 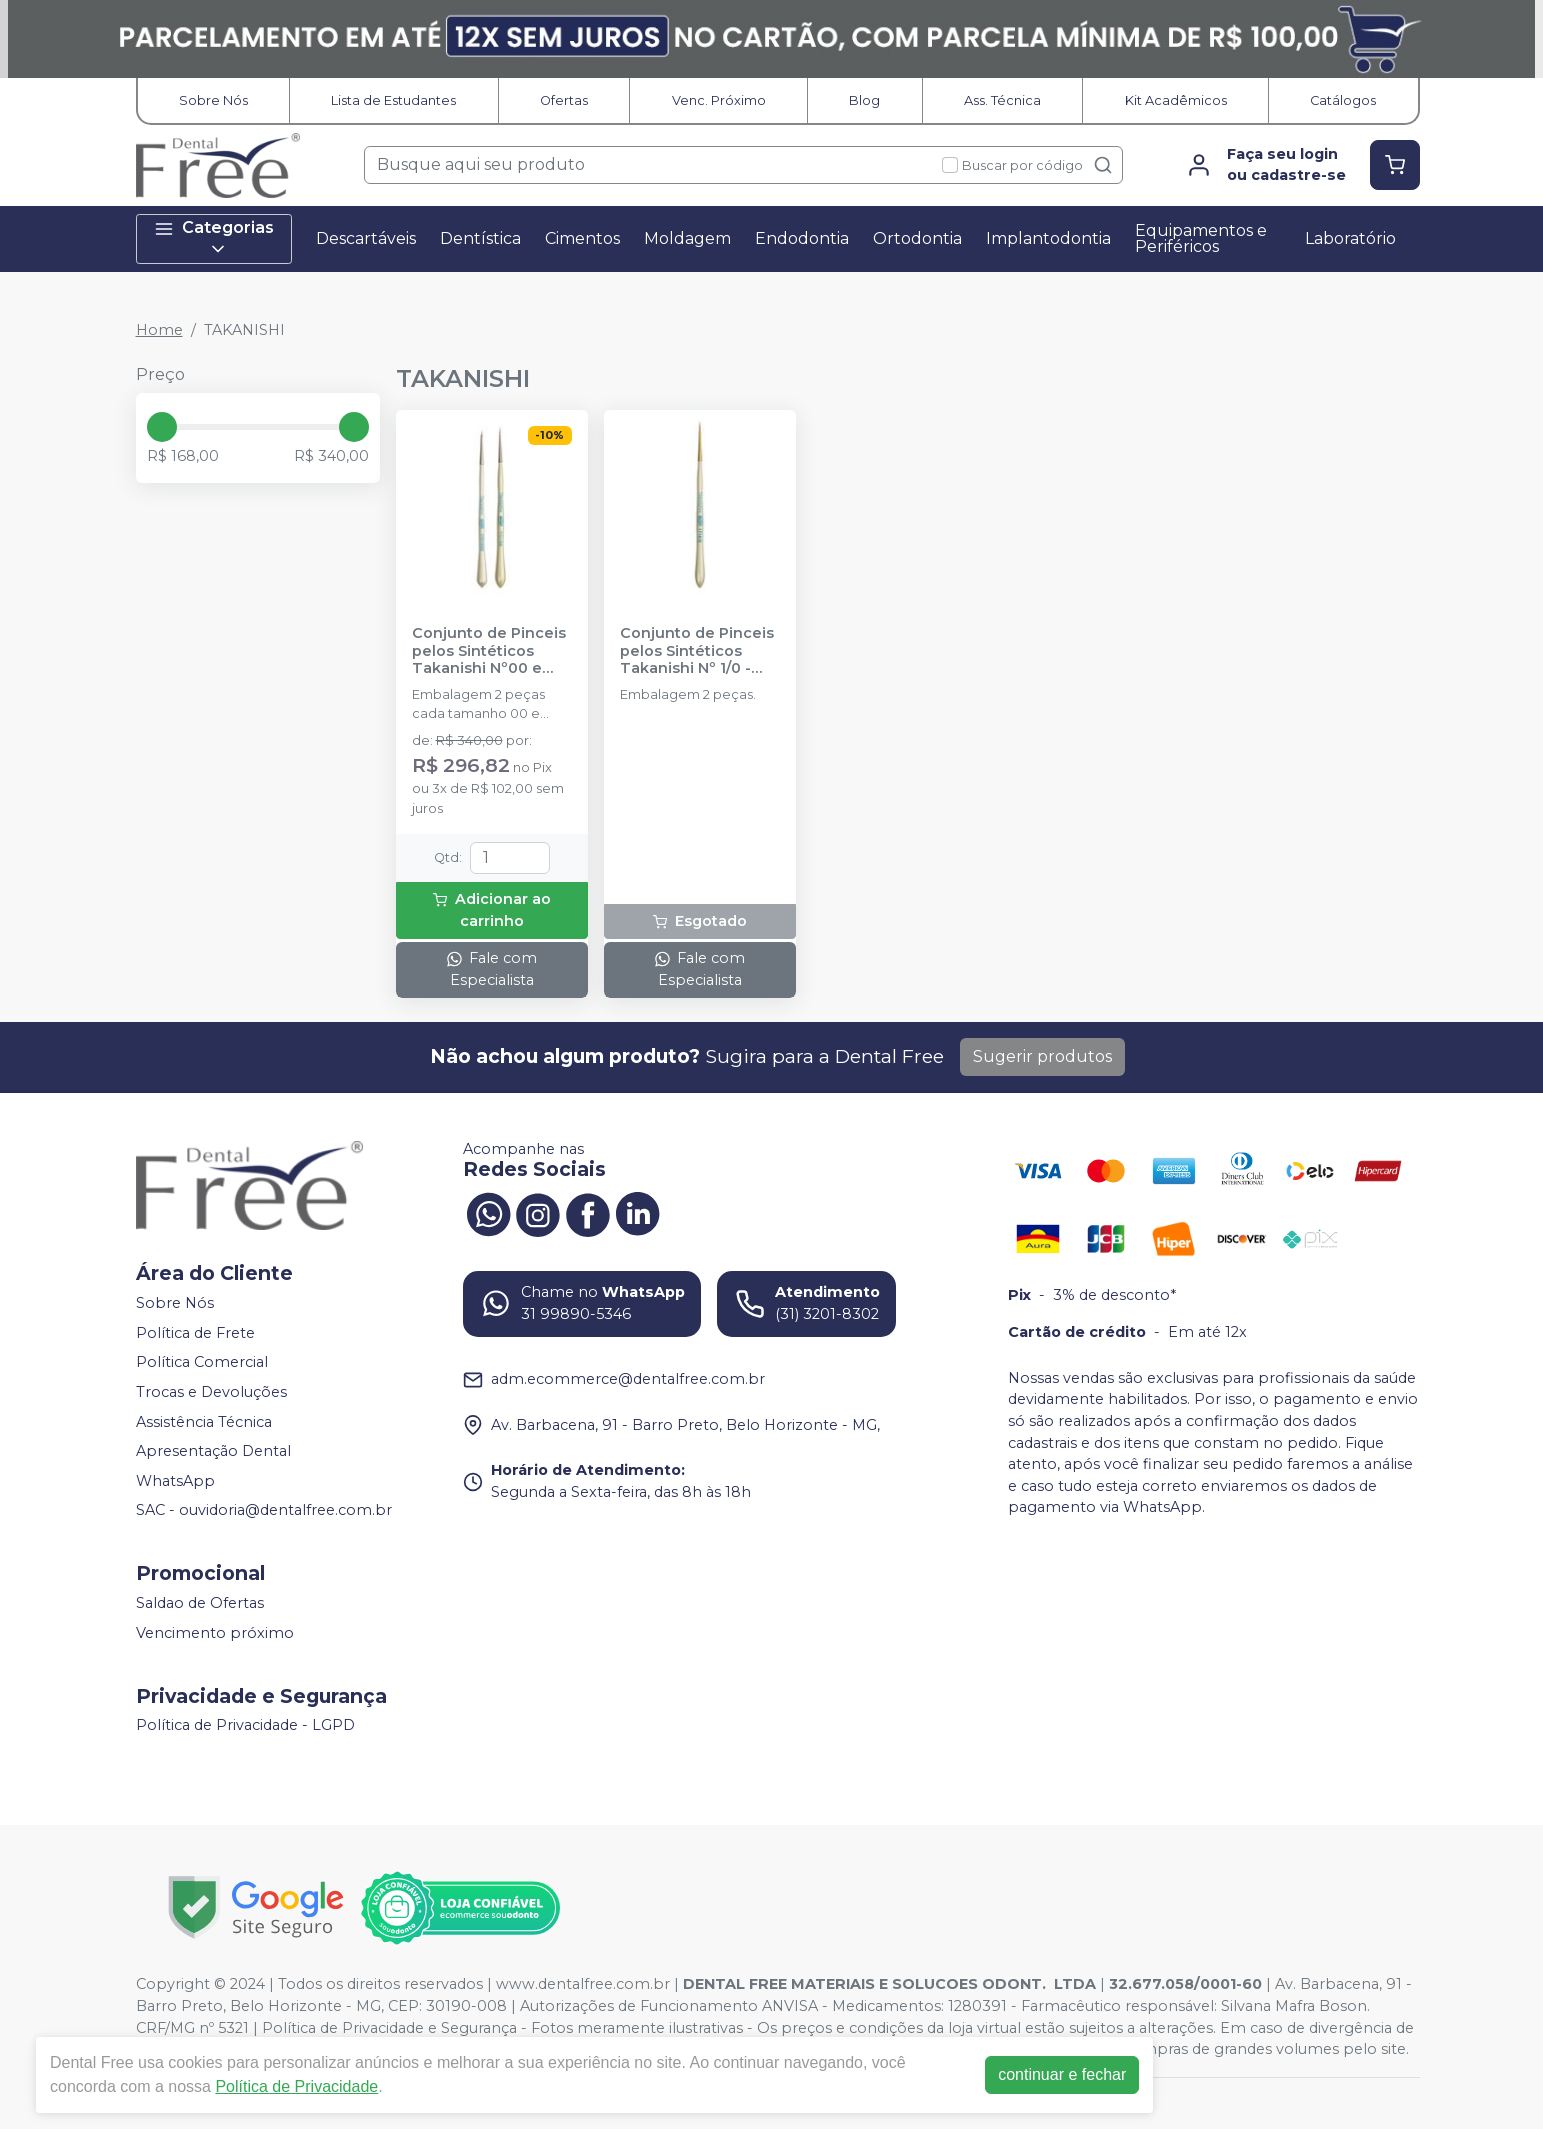 I want to click on Equipamentos e Periféricos, so click(x=1201, y=238).